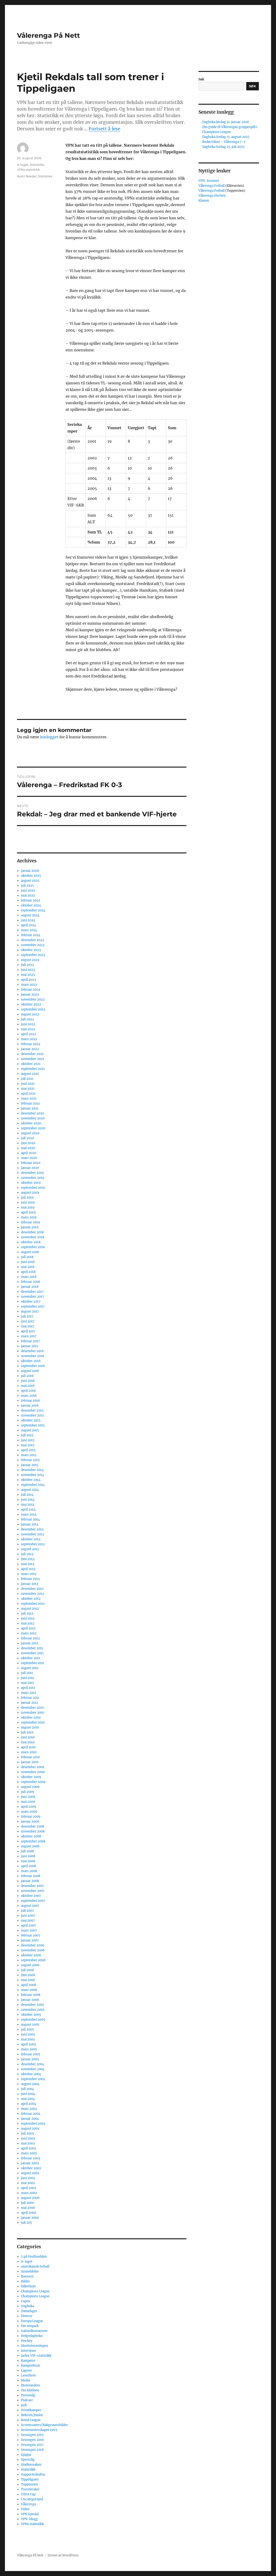 The height and width of the screenshot is (2576, 276). Describe the element at coordinates (28, 1391) in the screenshot. I see `april 2016` at that location.